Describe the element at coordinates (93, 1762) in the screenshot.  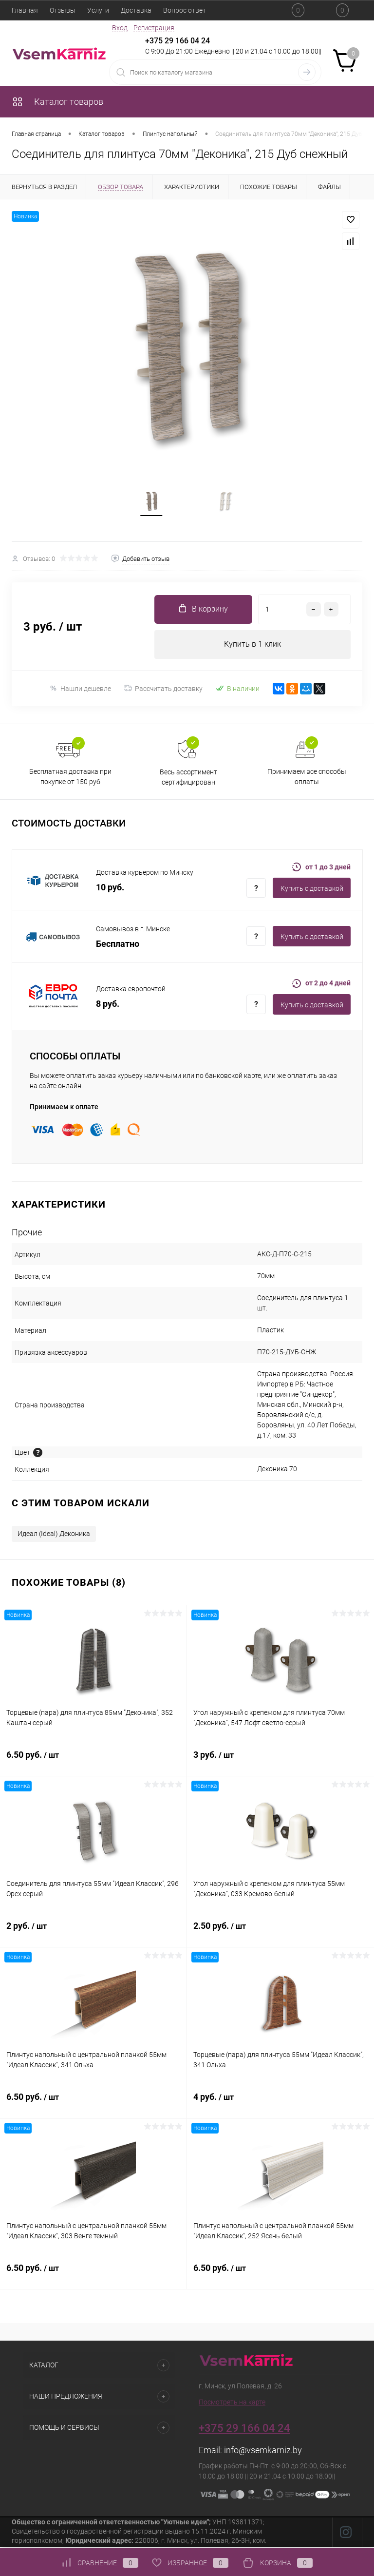
I see `6.50 руб.` at that location.